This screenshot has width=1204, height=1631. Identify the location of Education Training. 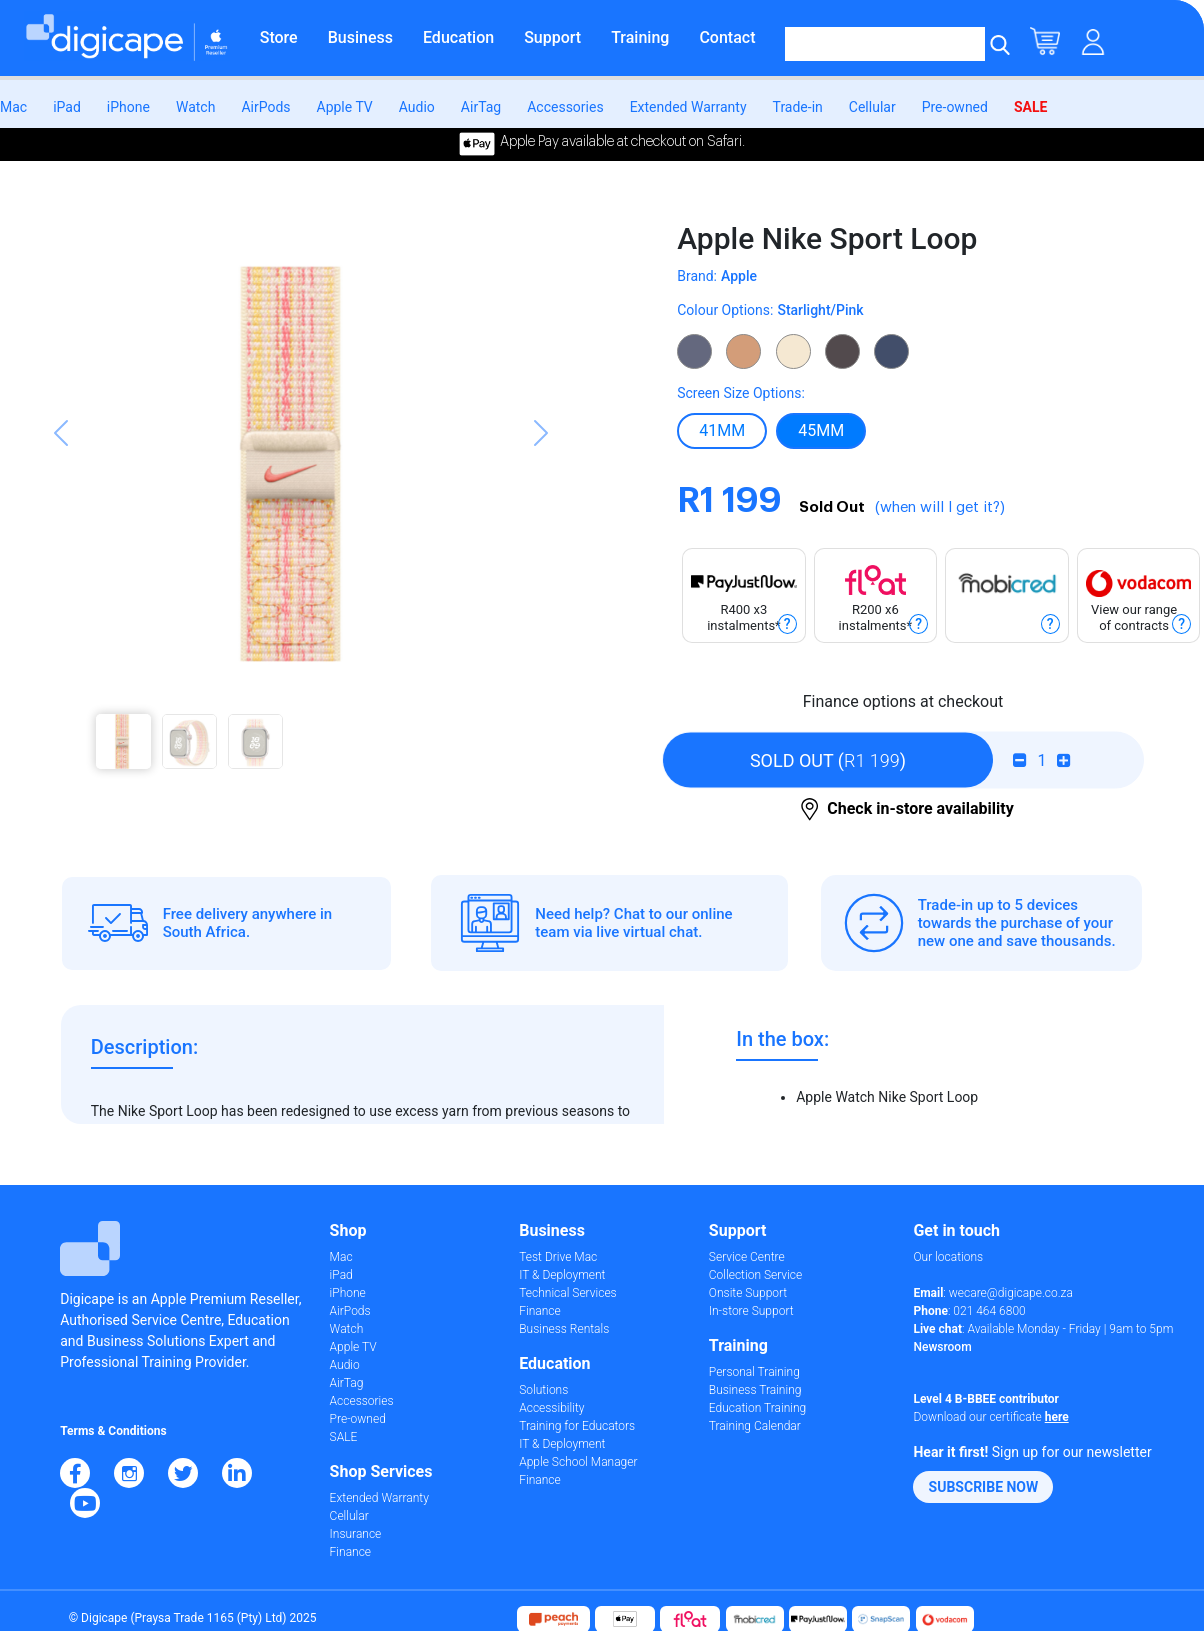
(757, 1408).